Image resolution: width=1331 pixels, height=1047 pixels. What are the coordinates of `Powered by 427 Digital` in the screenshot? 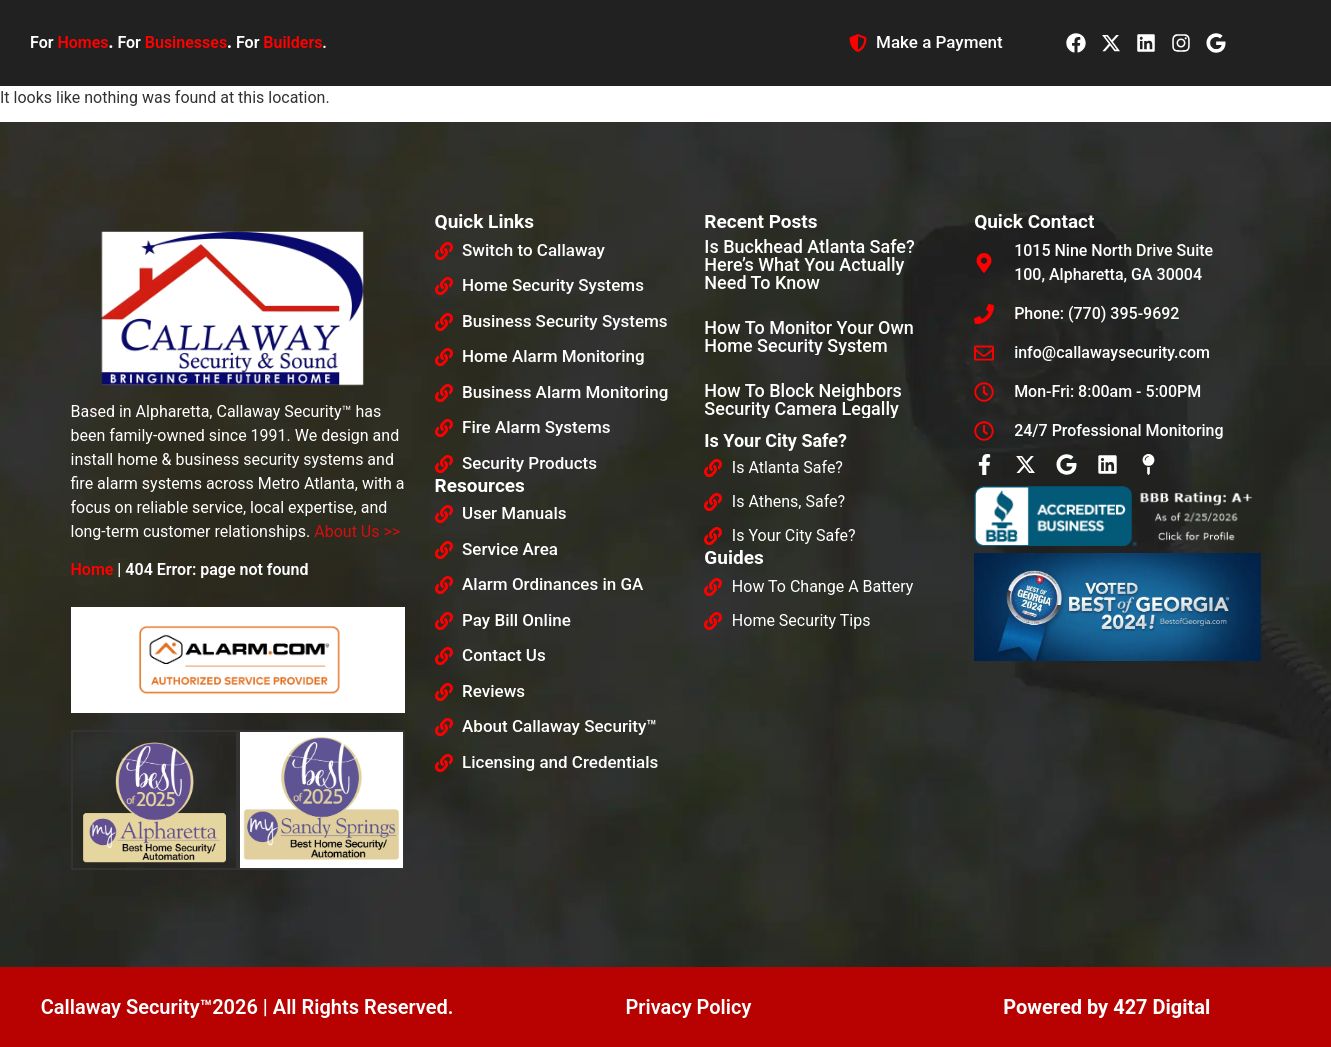 It's located at (1106, 1007).